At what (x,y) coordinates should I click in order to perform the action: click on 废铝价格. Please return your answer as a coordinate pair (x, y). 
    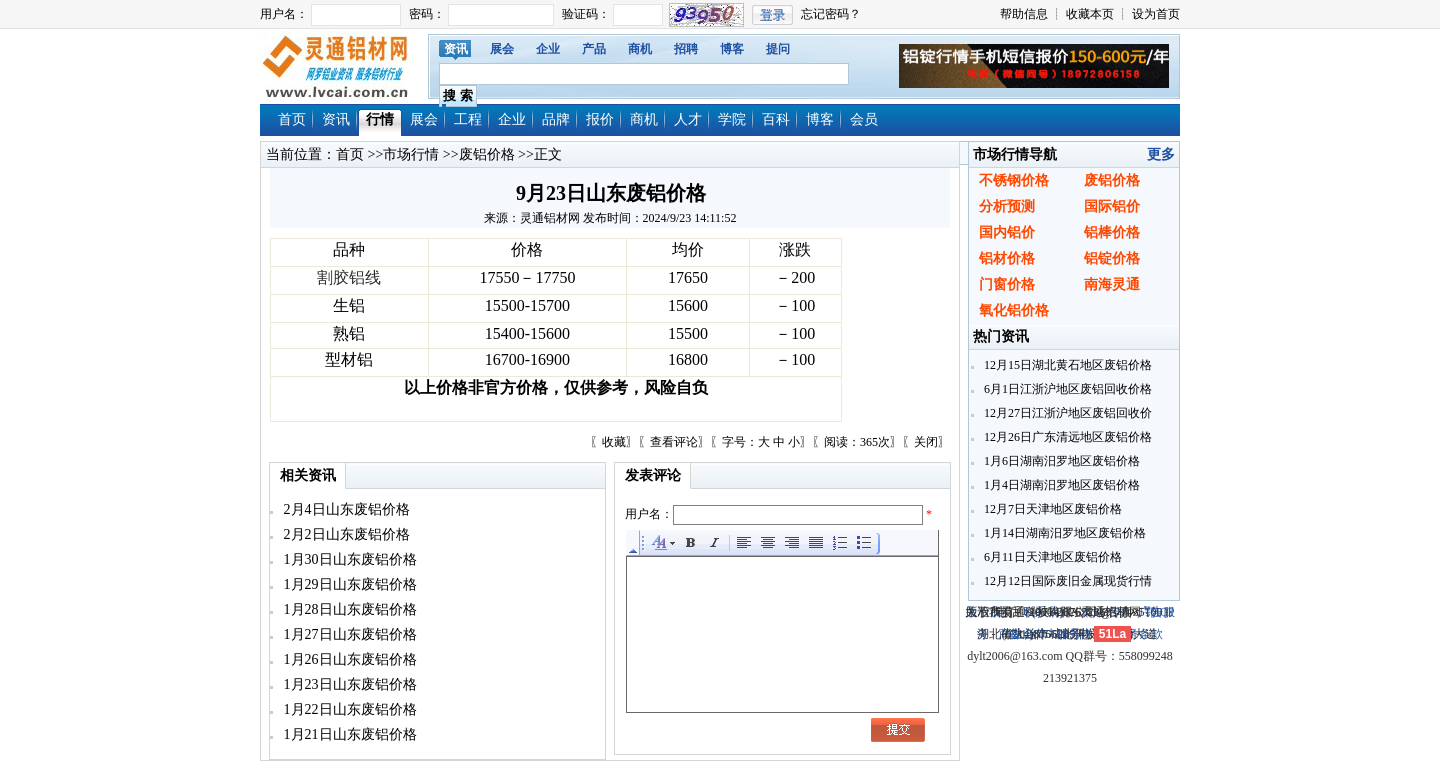
    Looking at the image, I should click on (487, 154).